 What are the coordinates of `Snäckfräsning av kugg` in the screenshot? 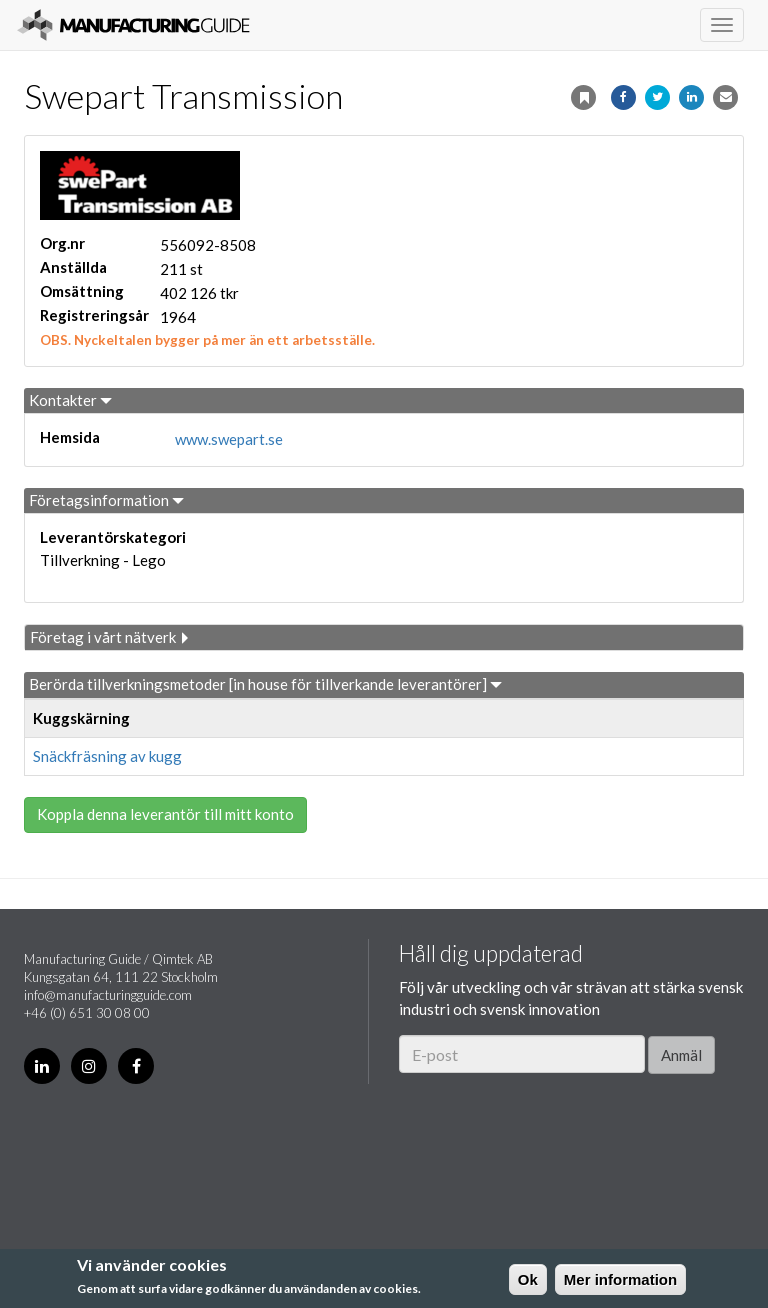 It's located at (107, 756).